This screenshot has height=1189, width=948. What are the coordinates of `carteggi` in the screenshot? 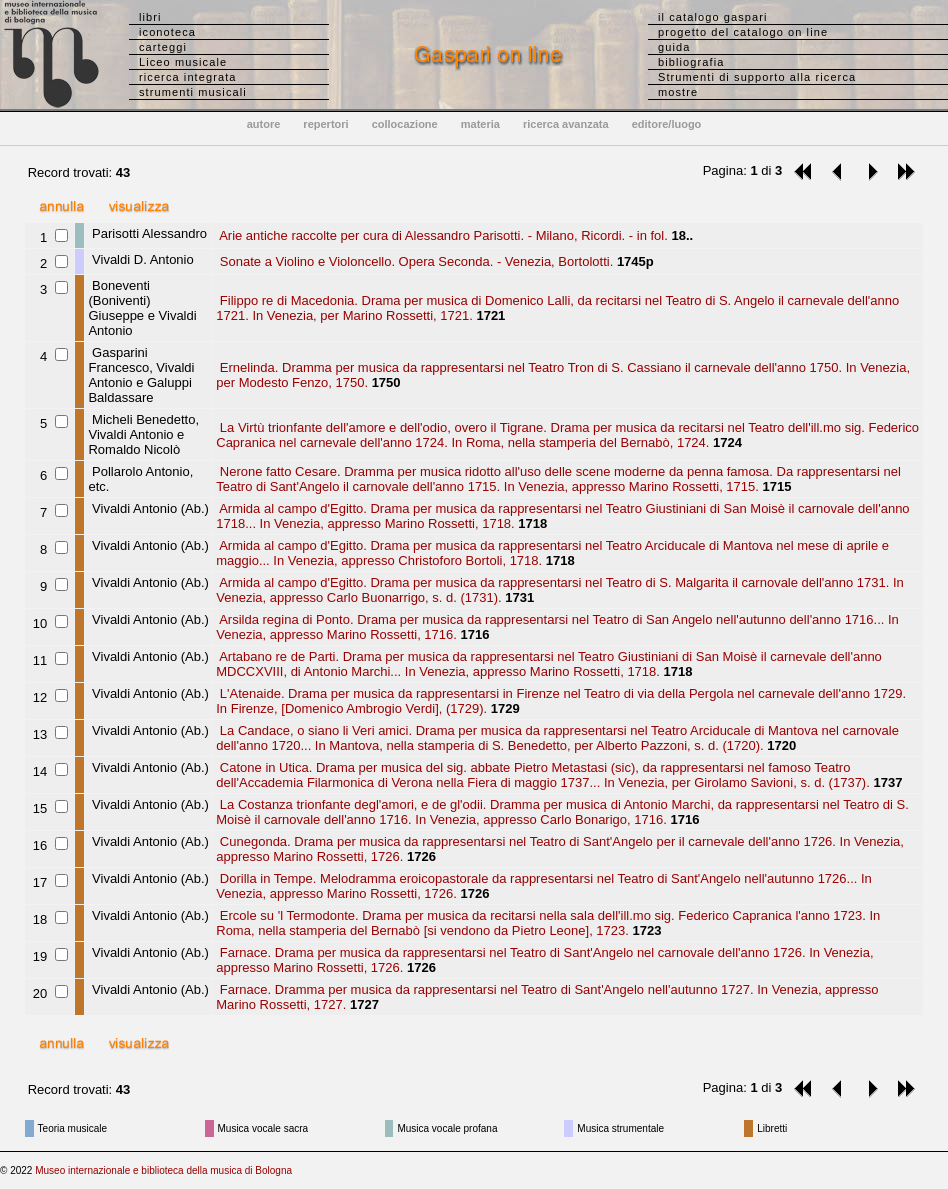 It's located at (163, 47).